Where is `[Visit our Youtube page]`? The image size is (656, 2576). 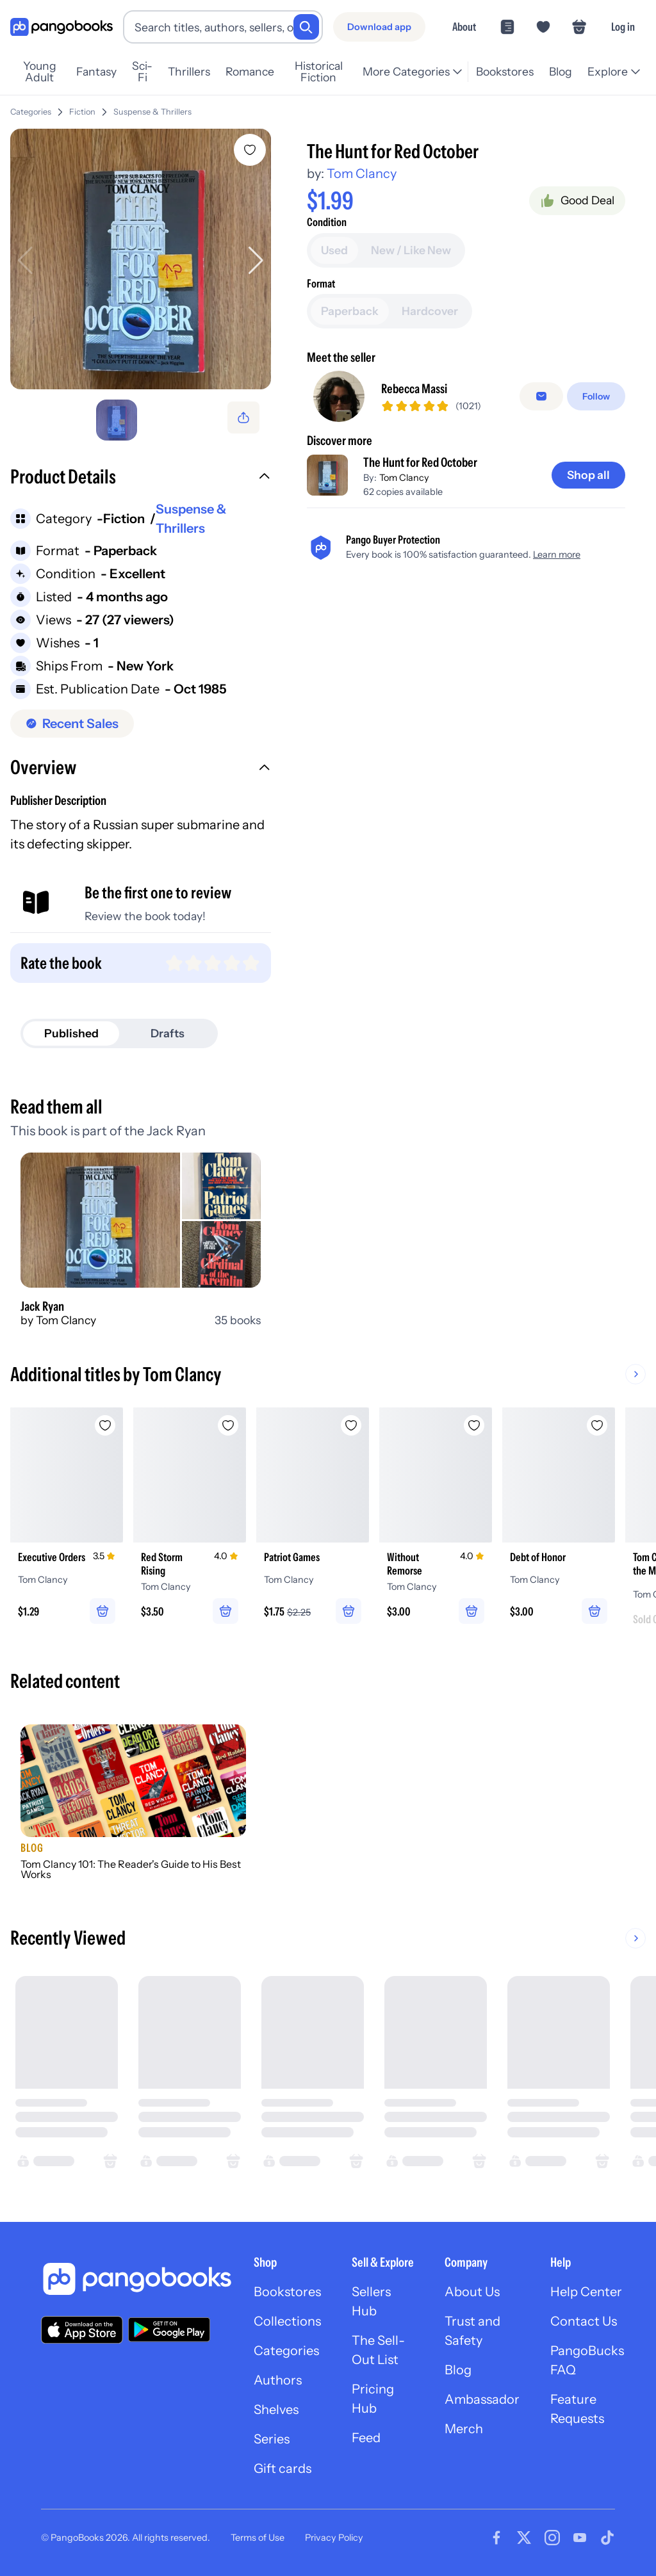 [Visit our Youtube page] is located at coordinates (579, 2537).